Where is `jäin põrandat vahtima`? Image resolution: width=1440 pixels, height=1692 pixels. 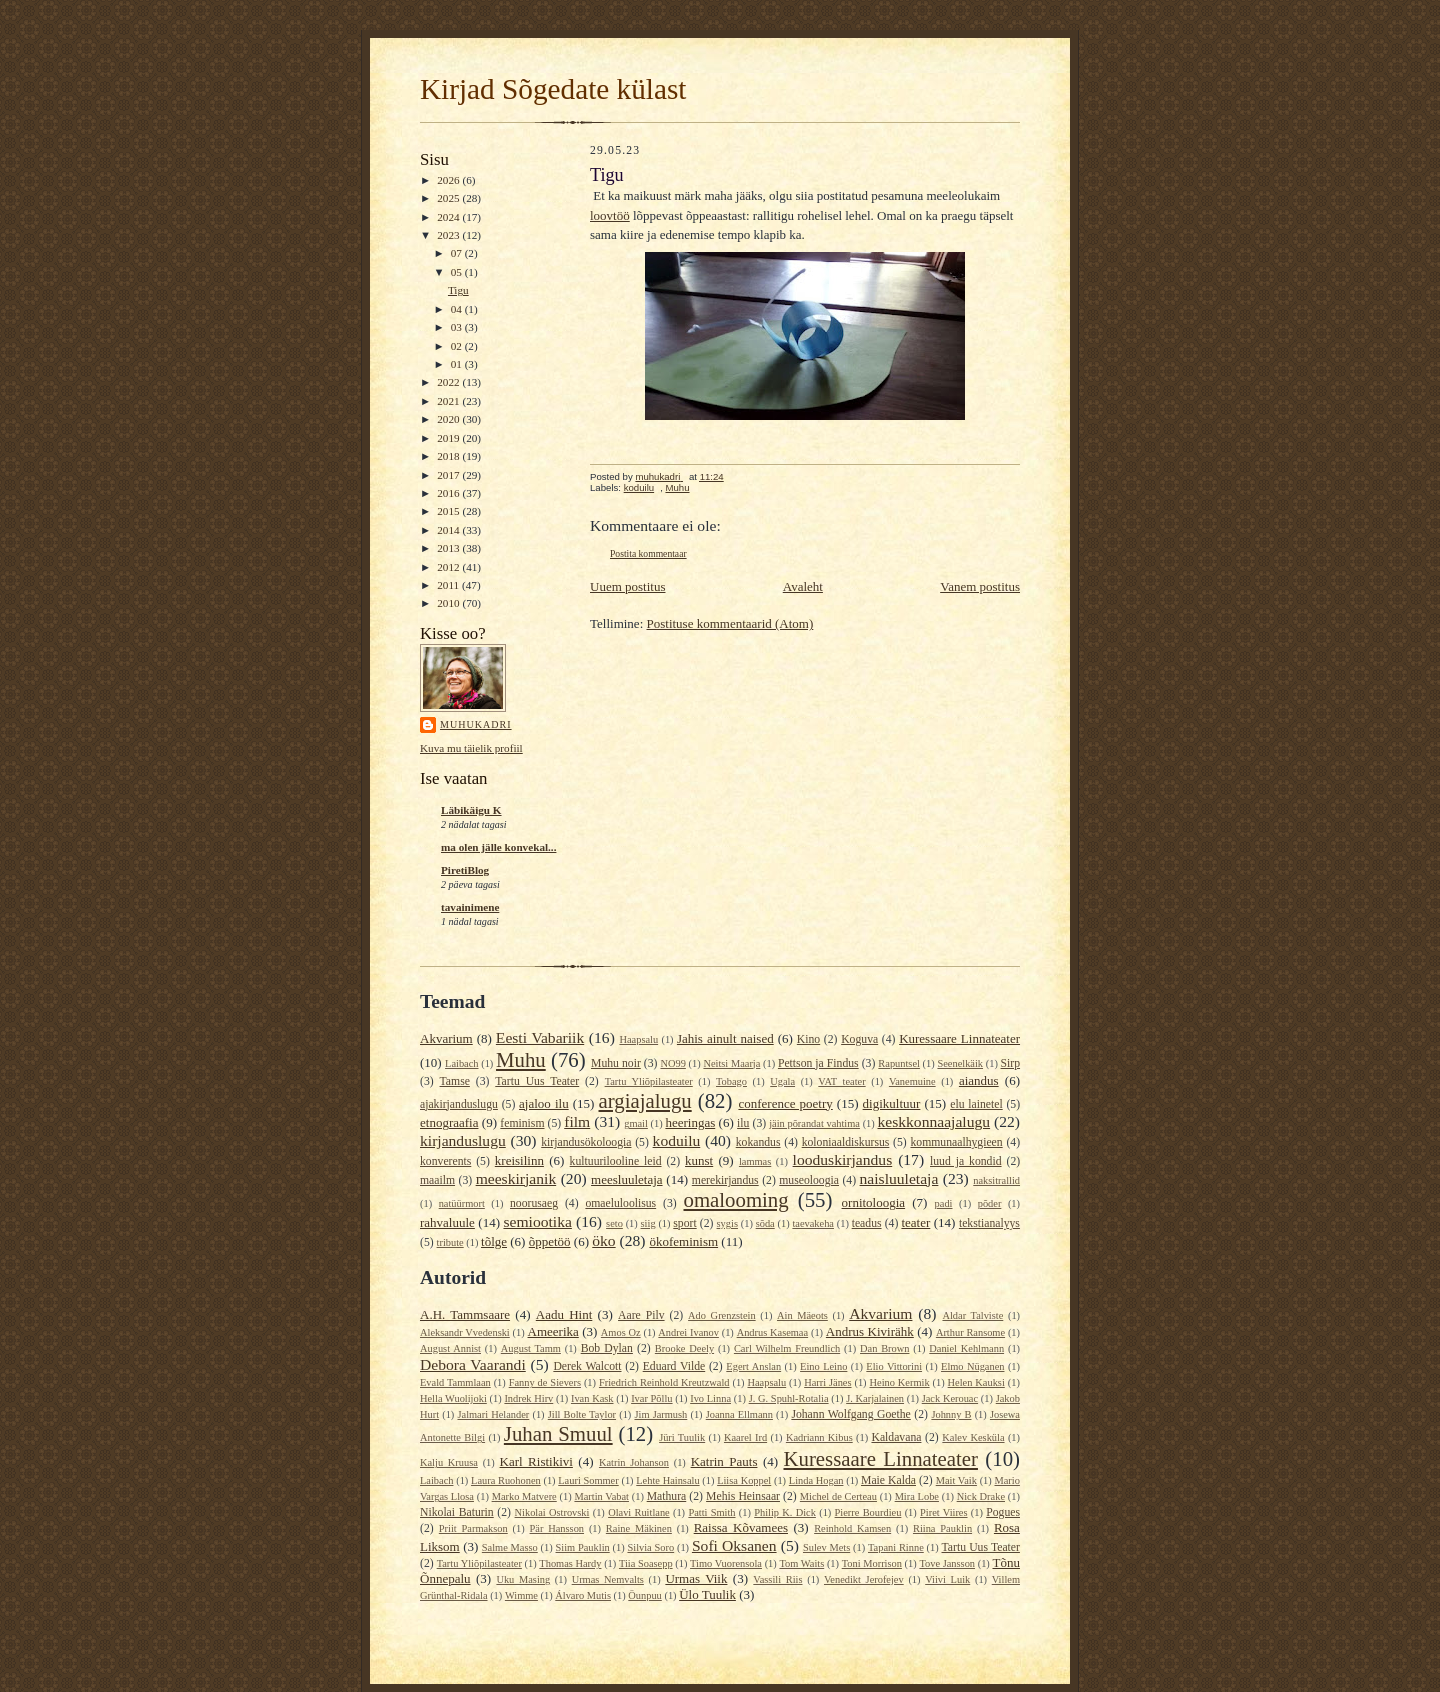
jäin põrandat vahtima is located at coordinates (814, 1123).